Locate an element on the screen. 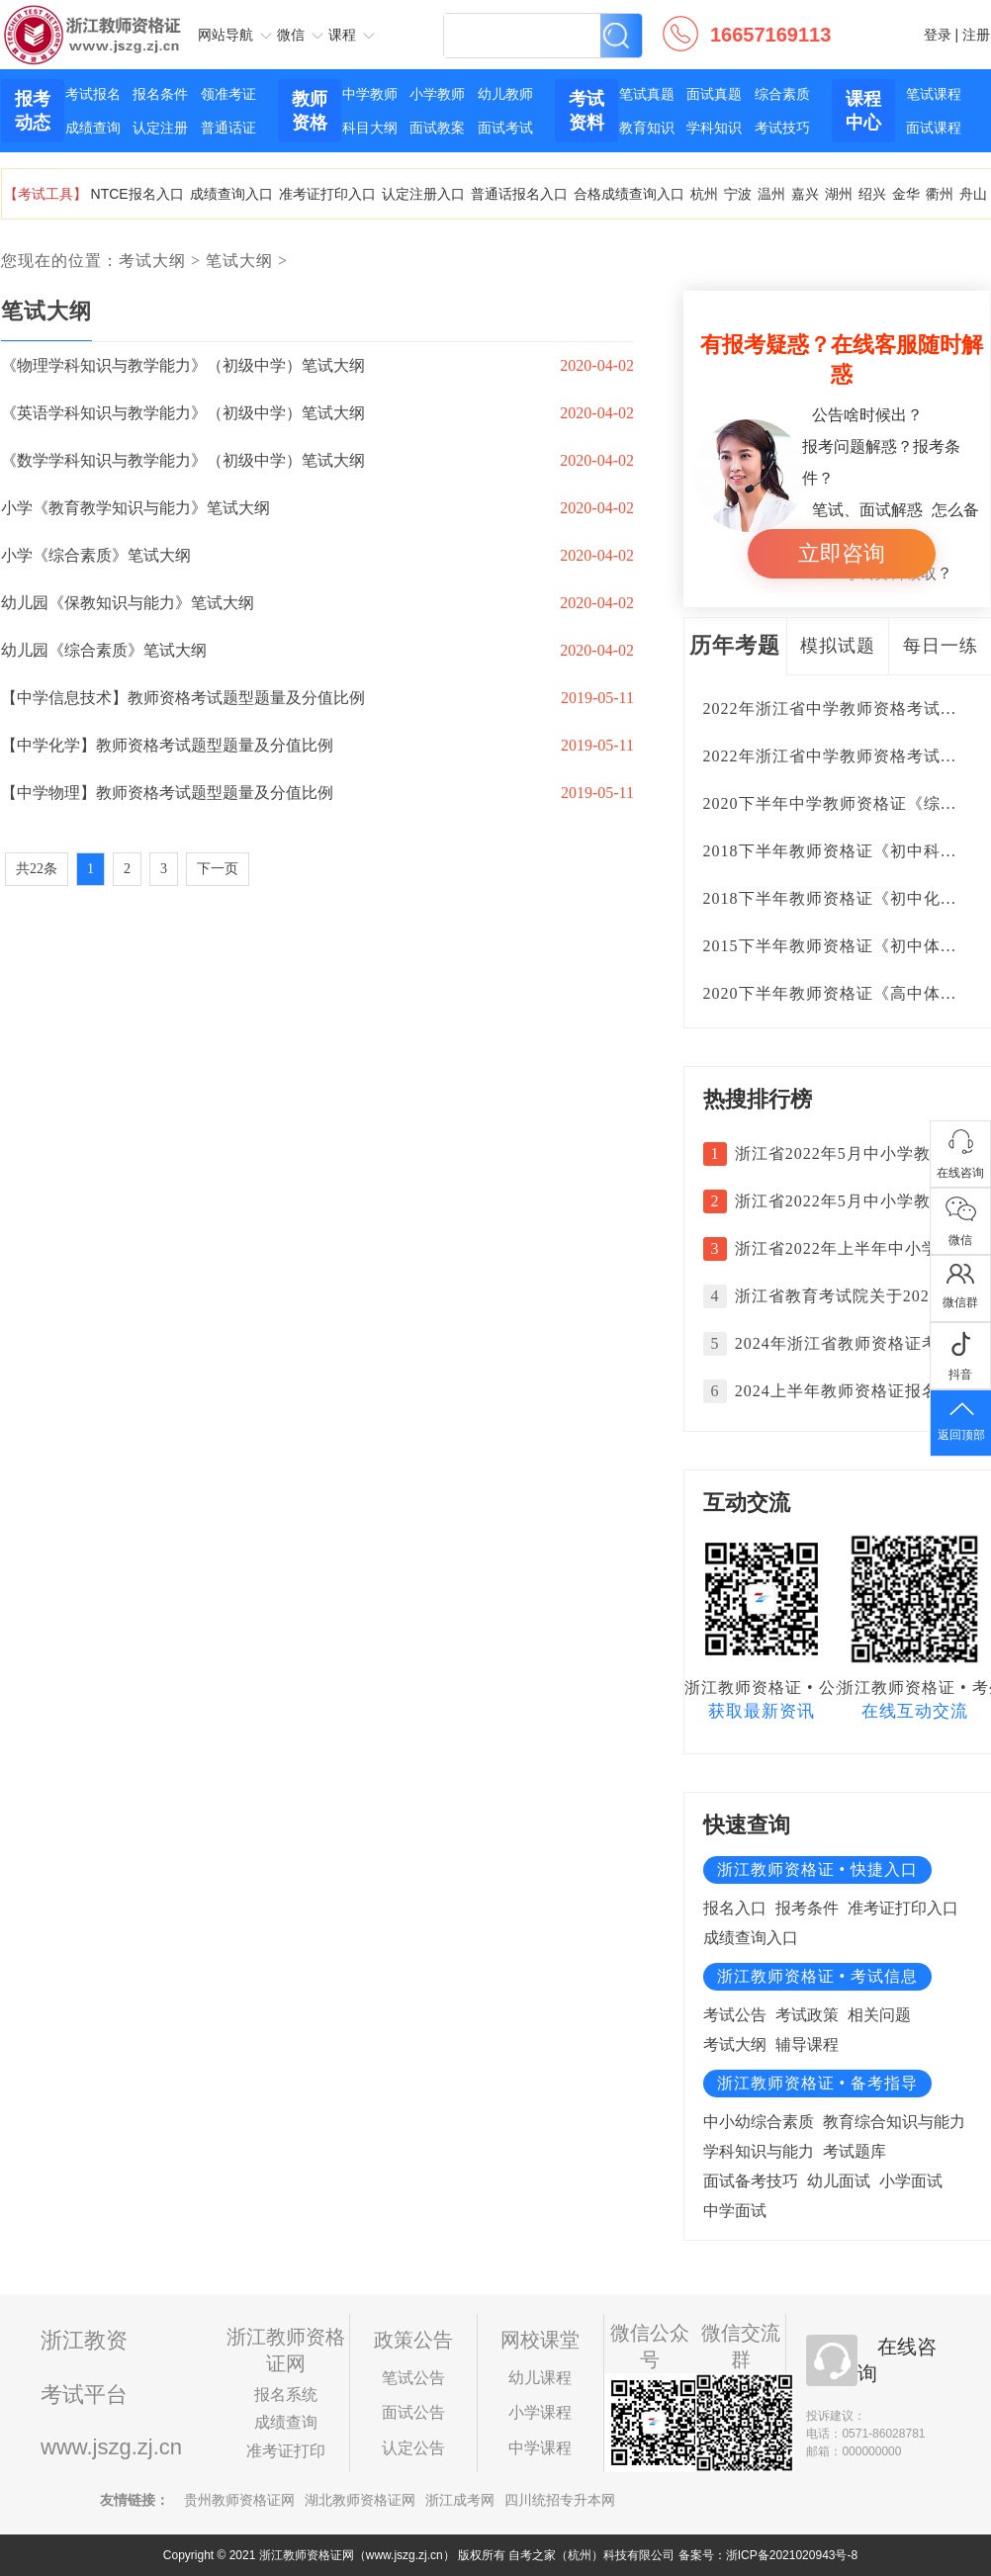 The image size is (991, 2576). www.jszg.zj.cn is located at coordinates (111, 2447).